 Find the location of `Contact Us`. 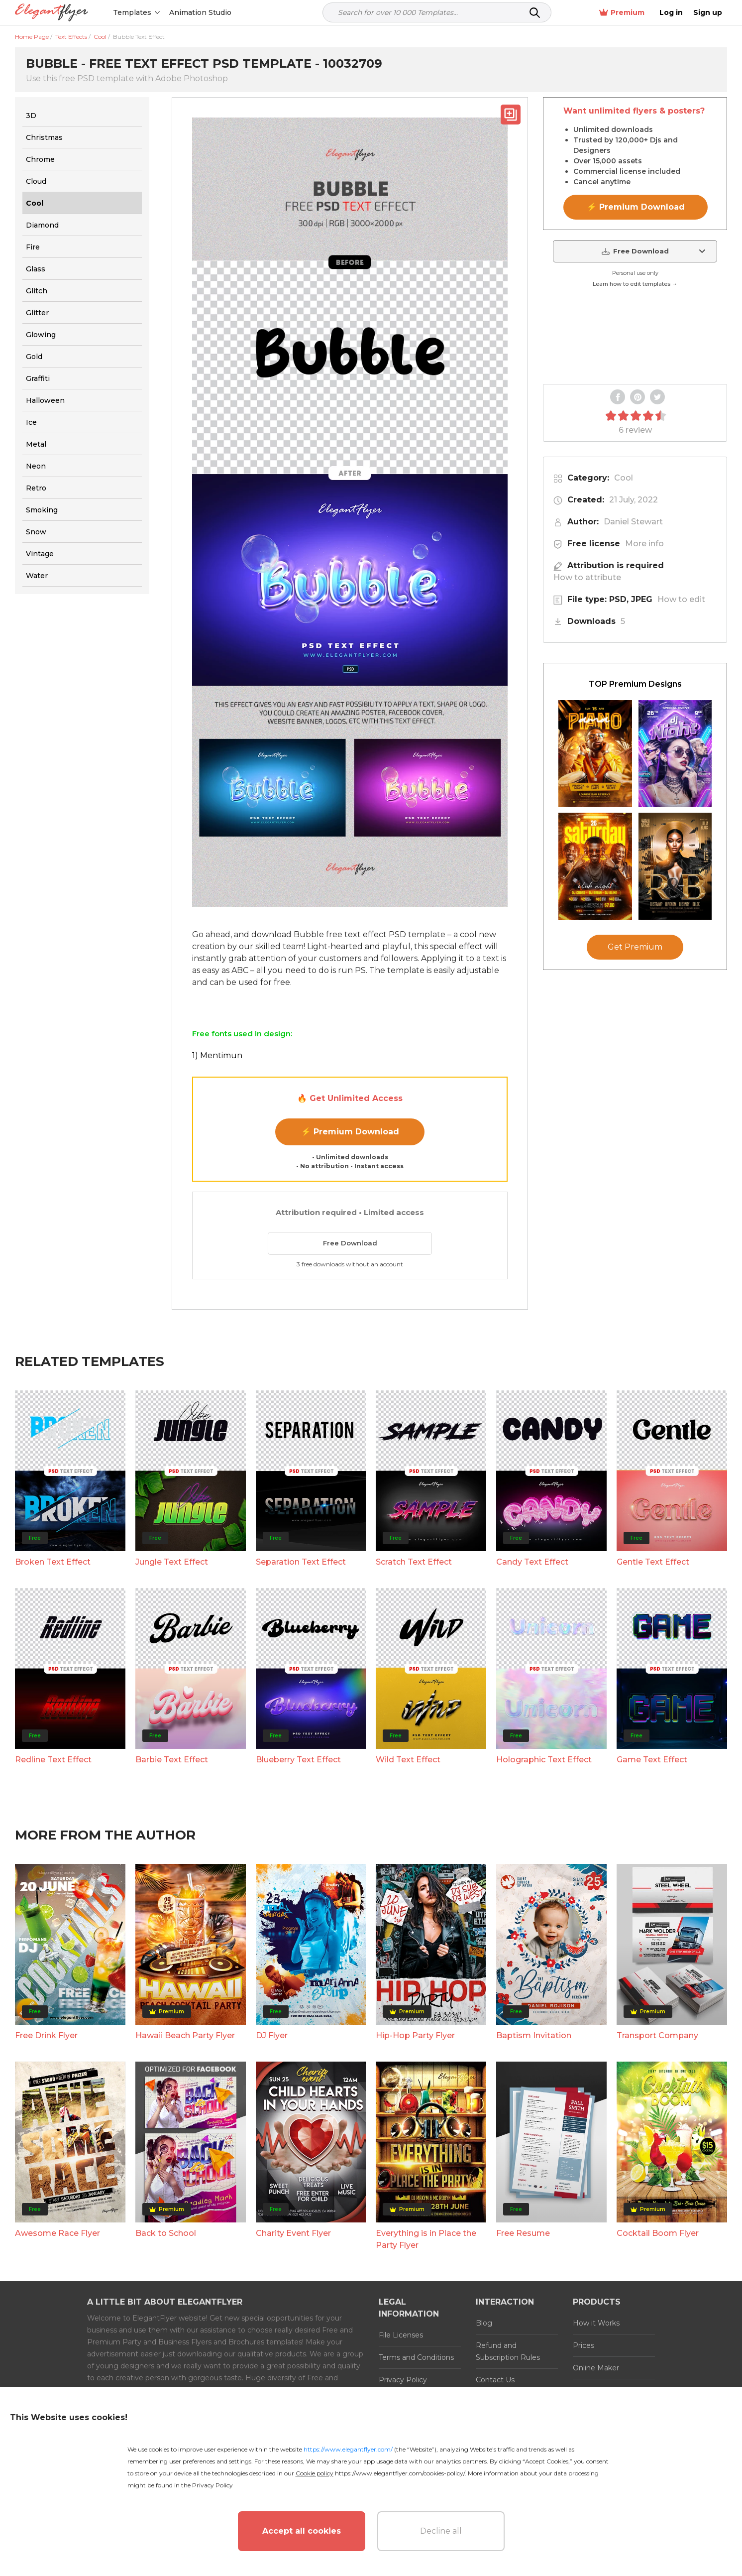

Contact Us is located at coordinates (495, 2379).